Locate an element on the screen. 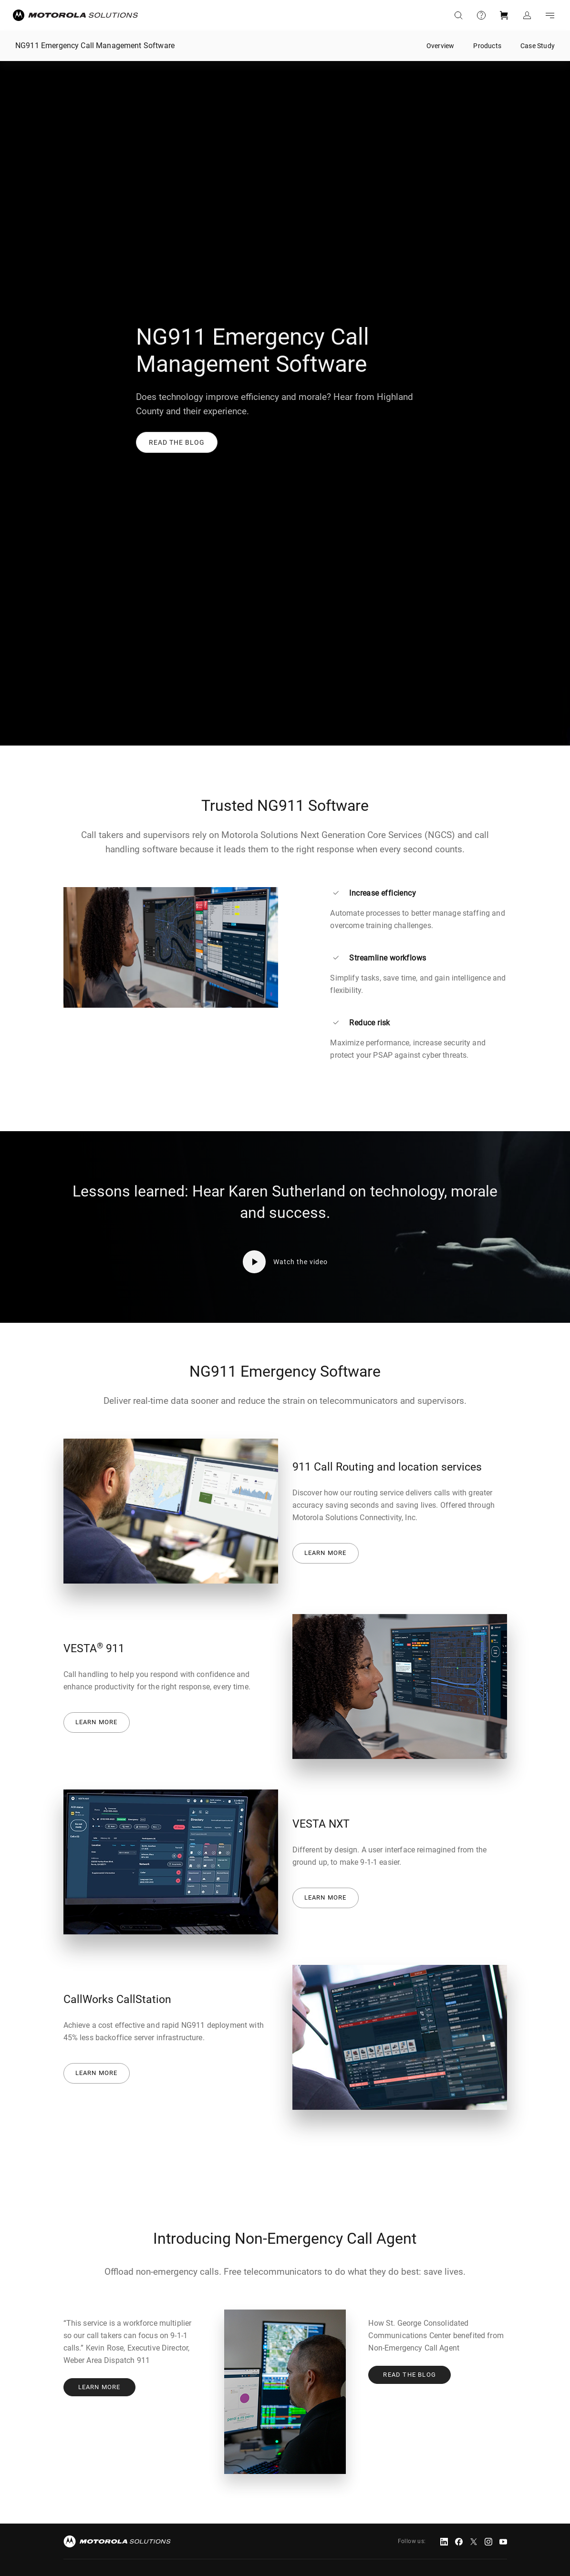 This screenshot has width=570, height=2576. Products is located at coordinates (487, 46).